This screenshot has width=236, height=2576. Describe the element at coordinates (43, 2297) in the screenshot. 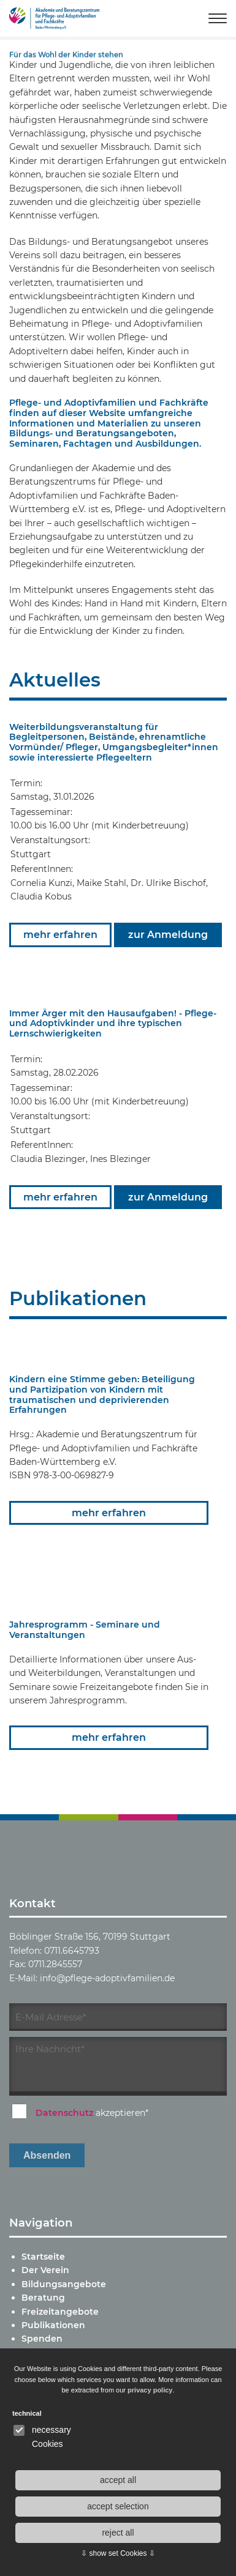

I see `Beratung` at that location.